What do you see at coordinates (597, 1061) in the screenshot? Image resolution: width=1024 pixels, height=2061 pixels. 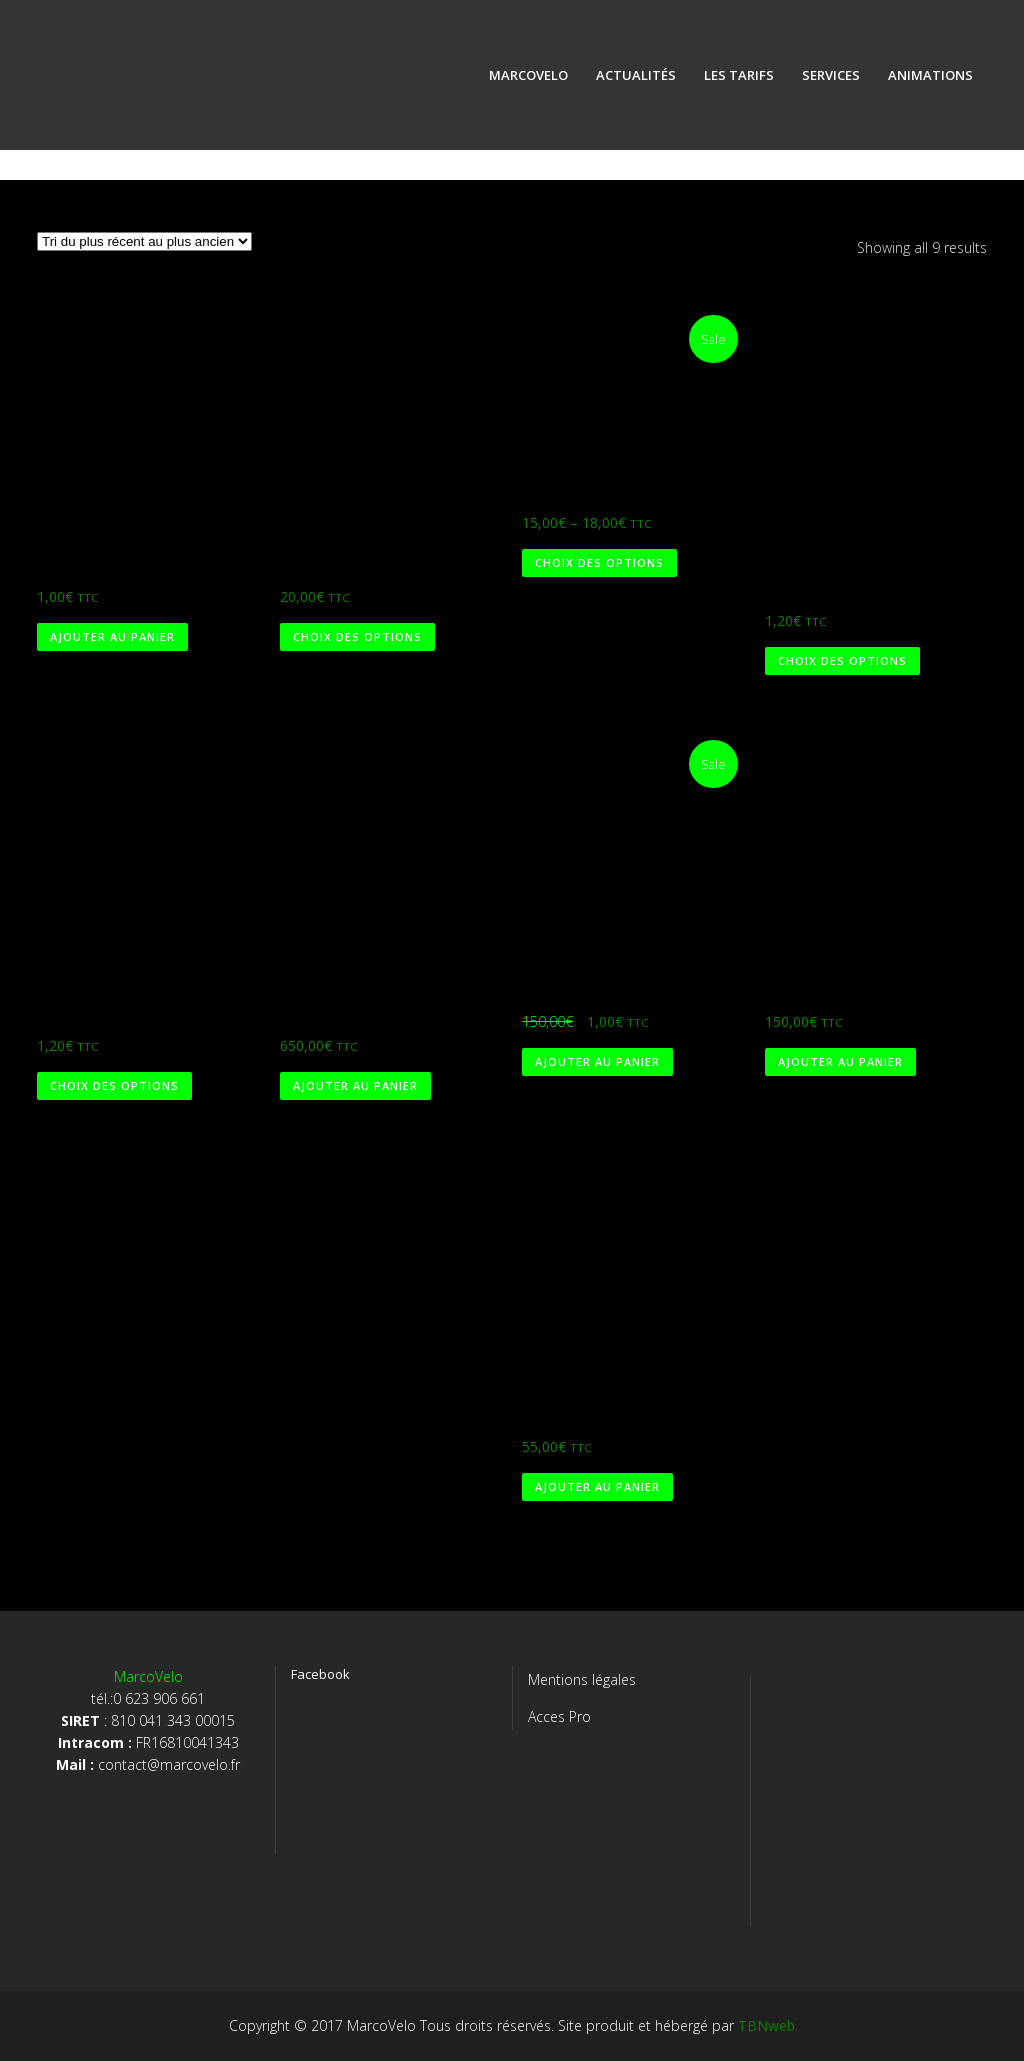 I see `Ajouter au panier [Ajouter au panier : “Mini vélo ville pliant (1€)”]` at bounding box center [597, 1061].